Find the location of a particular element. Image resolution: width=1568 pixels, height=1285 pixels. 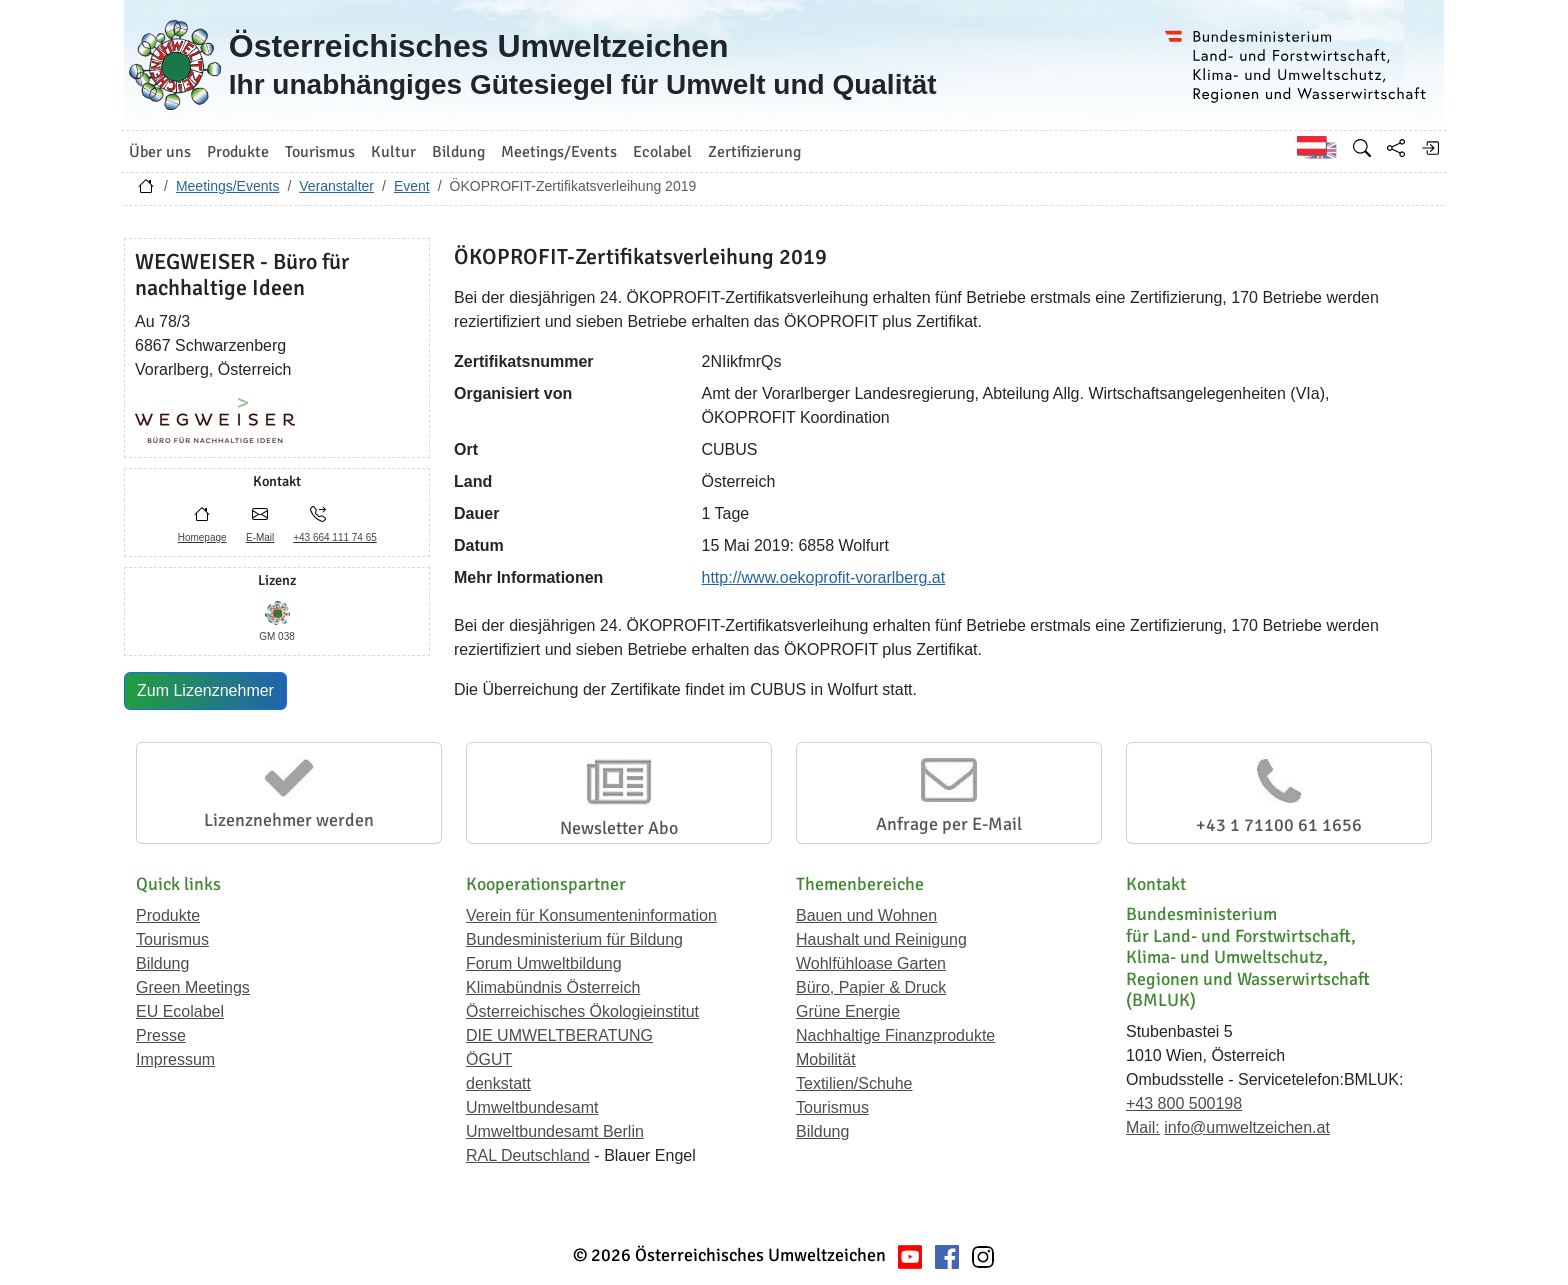

Kultur [button] is located at coordinates (393, 152).